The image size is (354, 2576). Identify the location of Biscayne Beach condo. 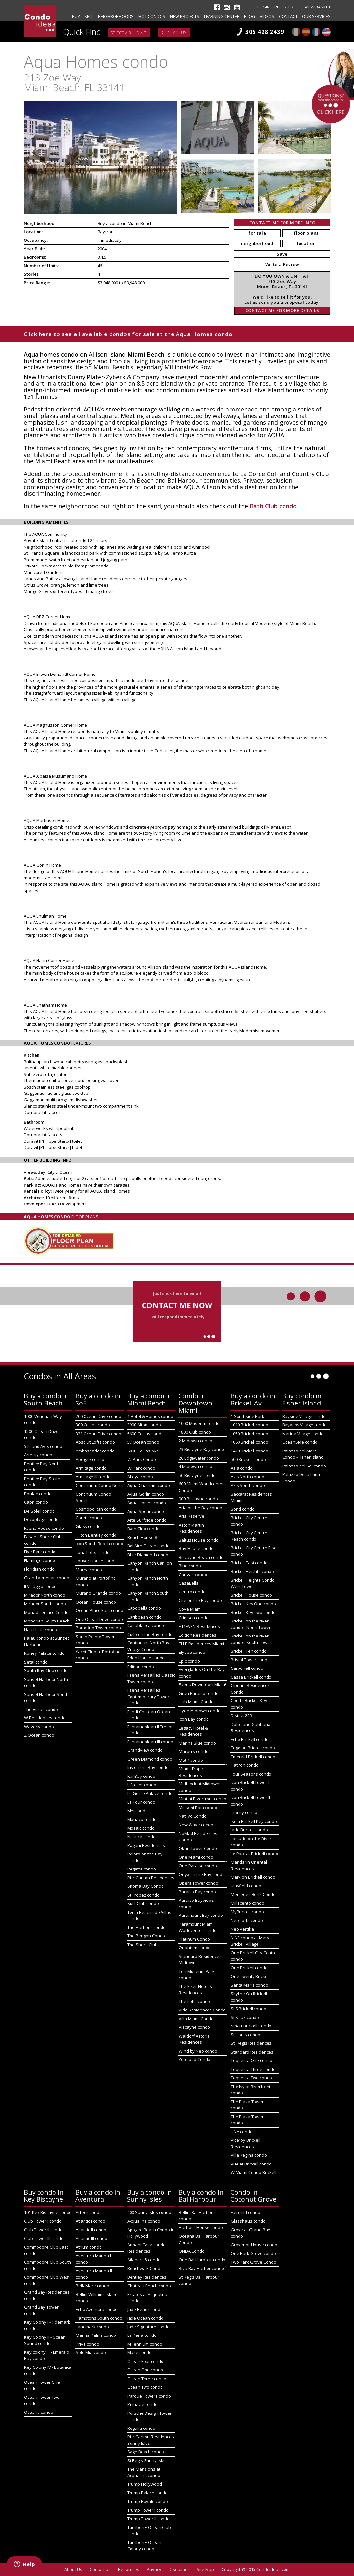
(201, 1557).